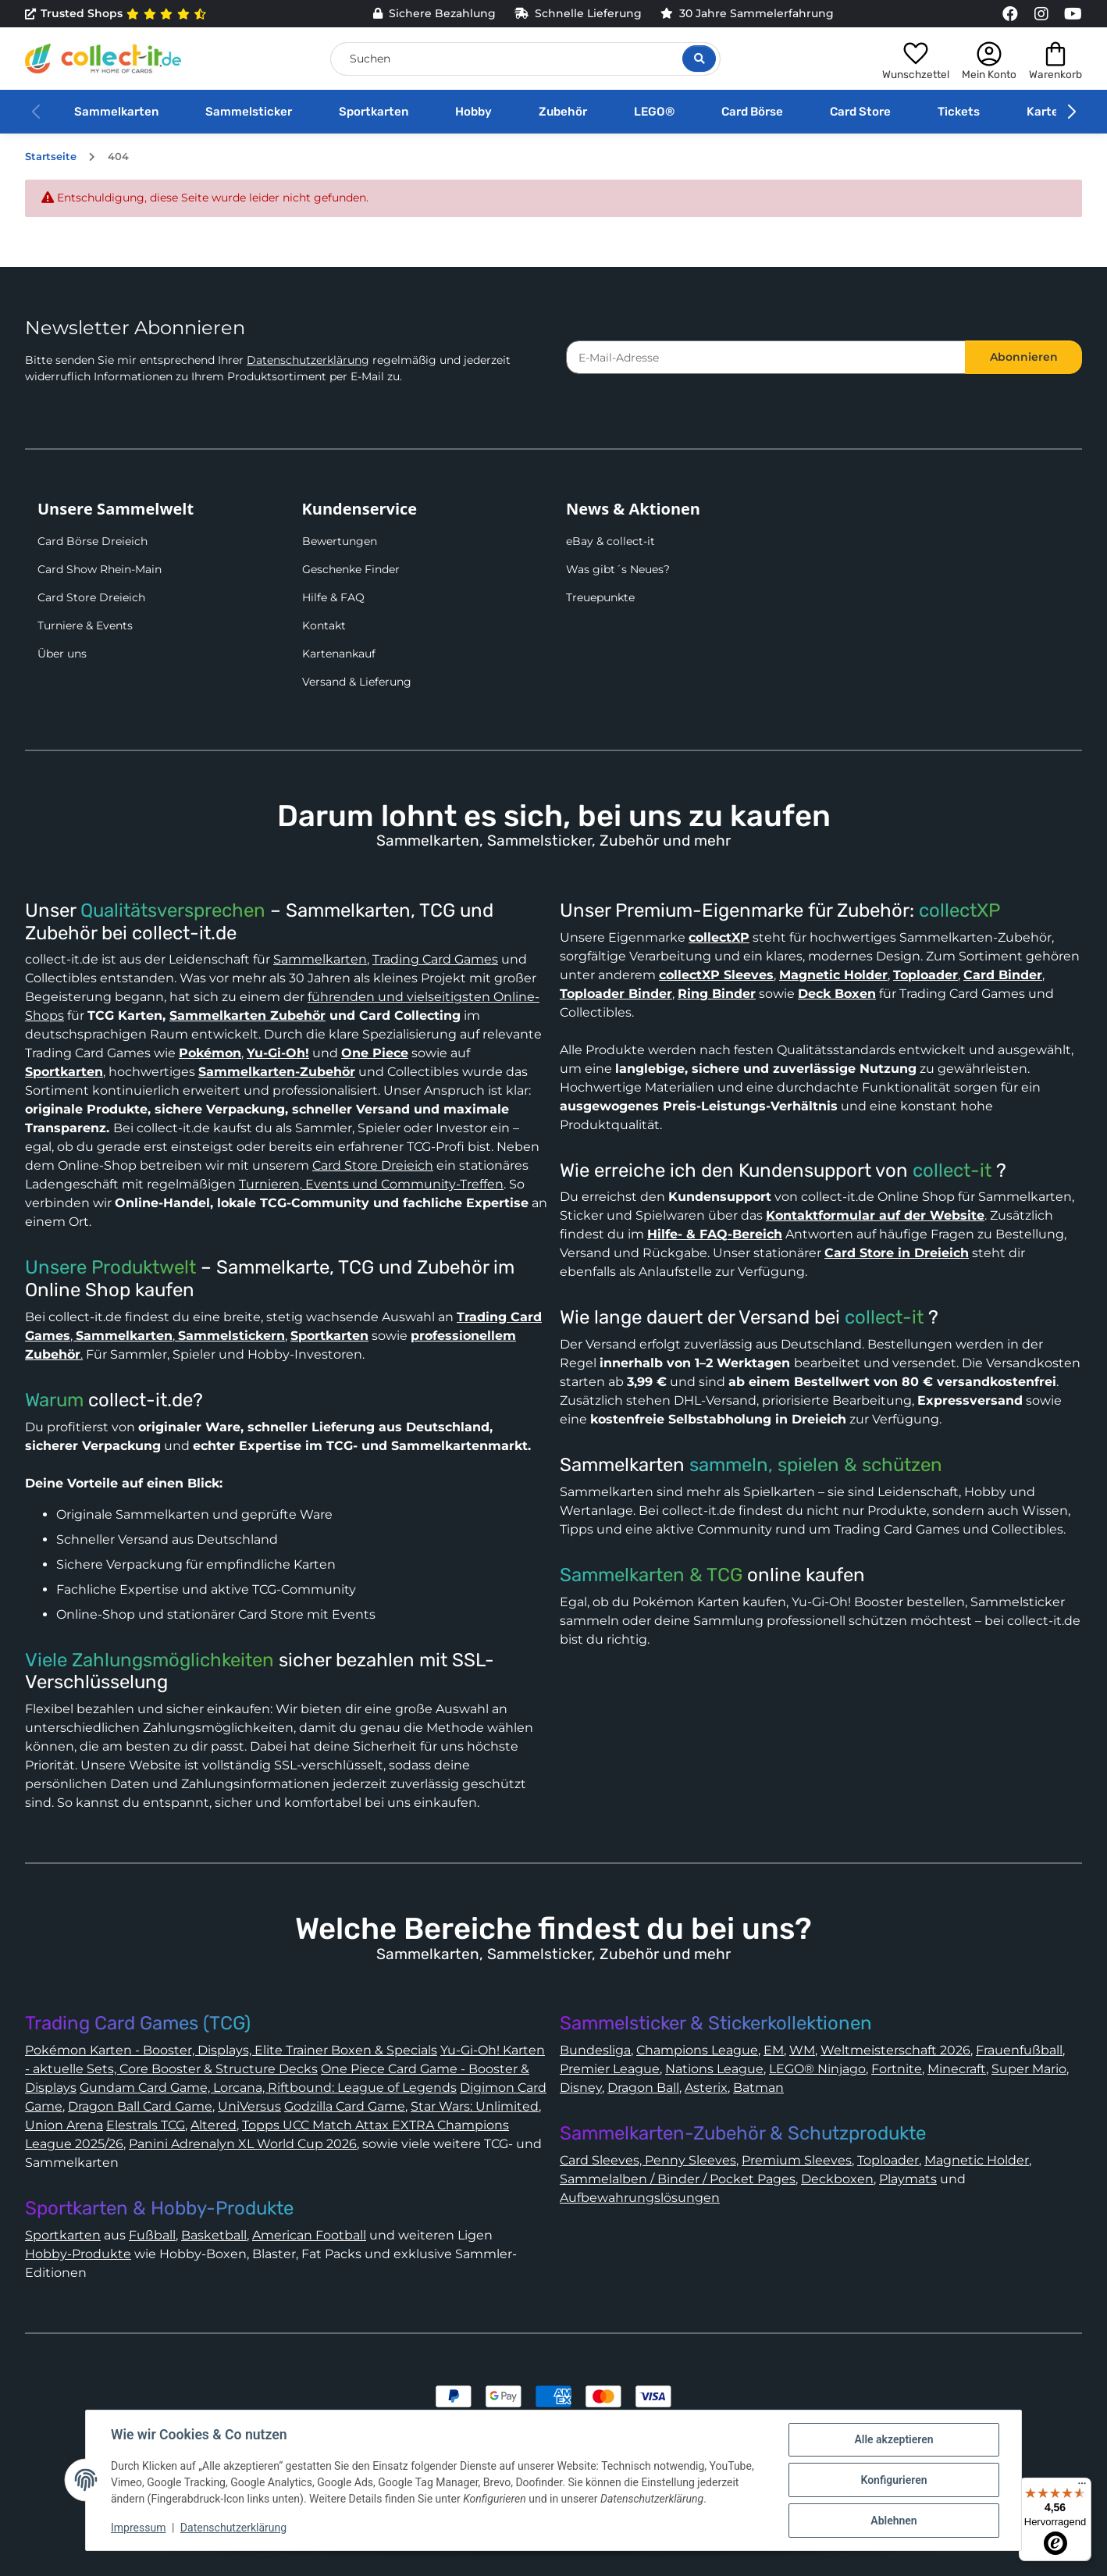  I want to click on collect-it, so click(952, 1170).